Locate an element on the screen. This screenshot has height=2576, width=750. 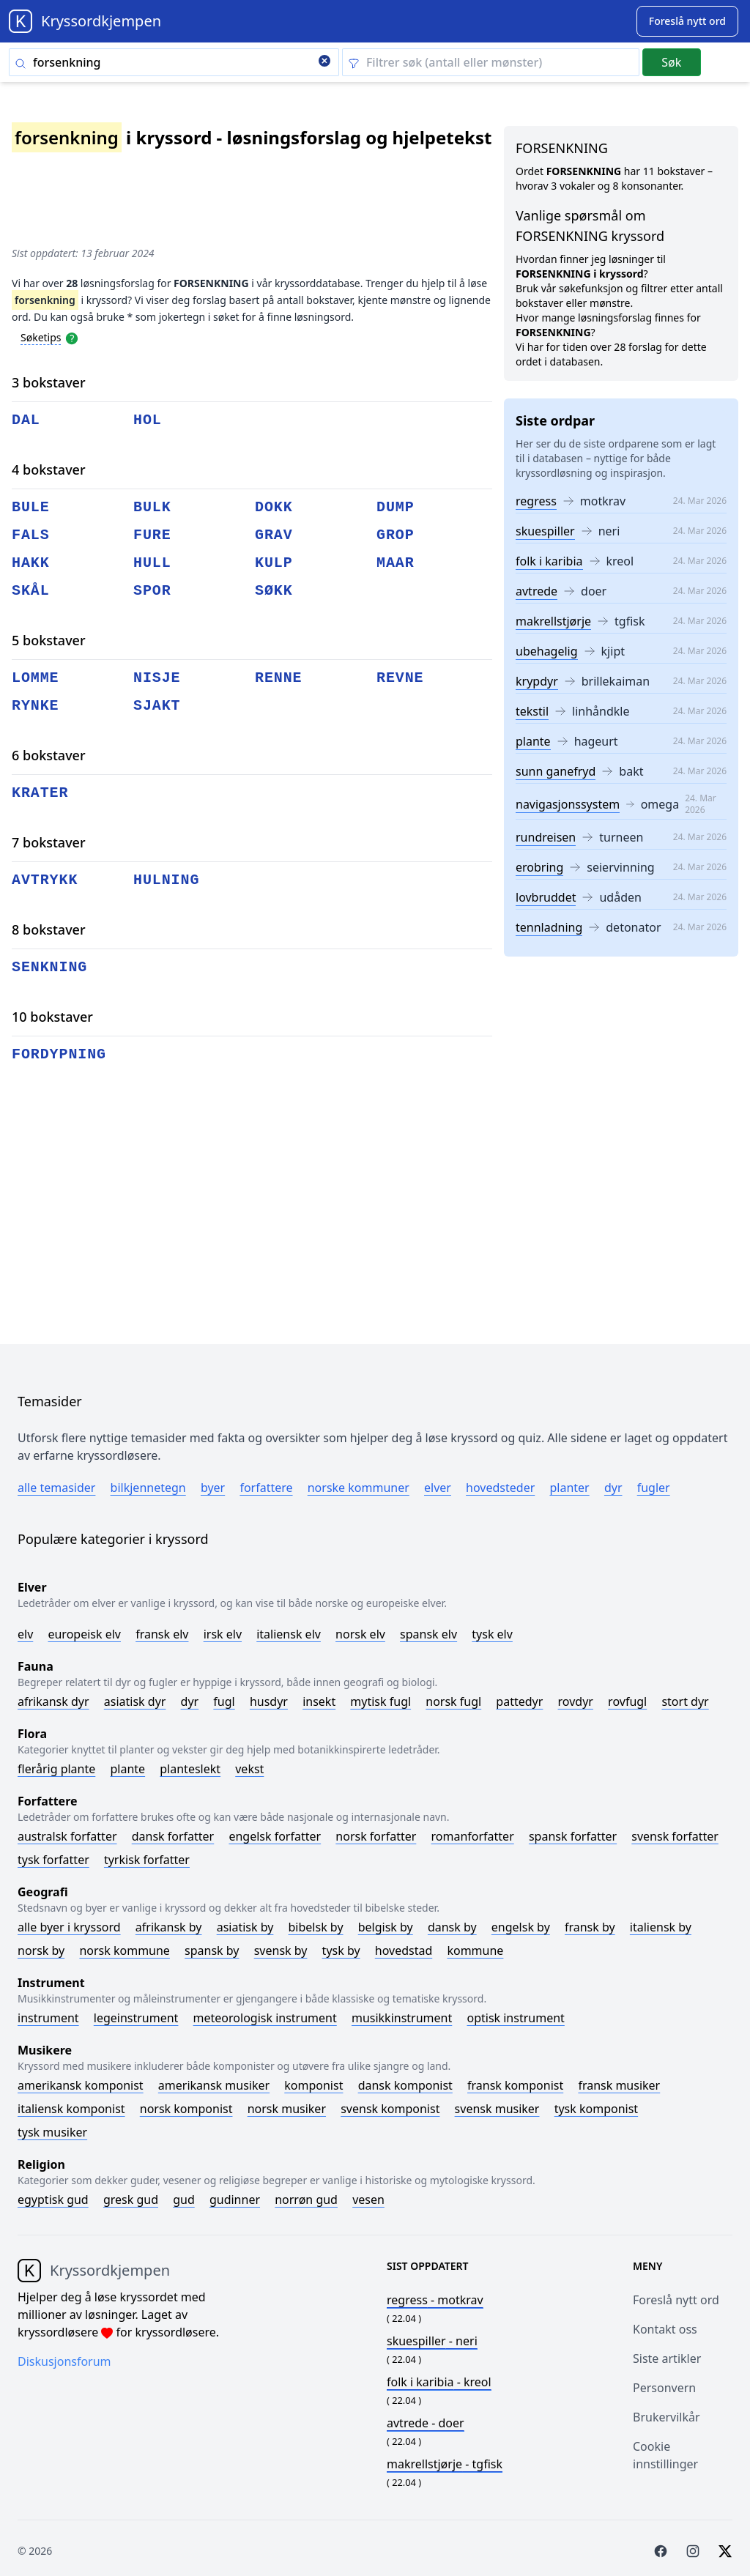
Spansk forfatter is located at coordinates (573, 1836).